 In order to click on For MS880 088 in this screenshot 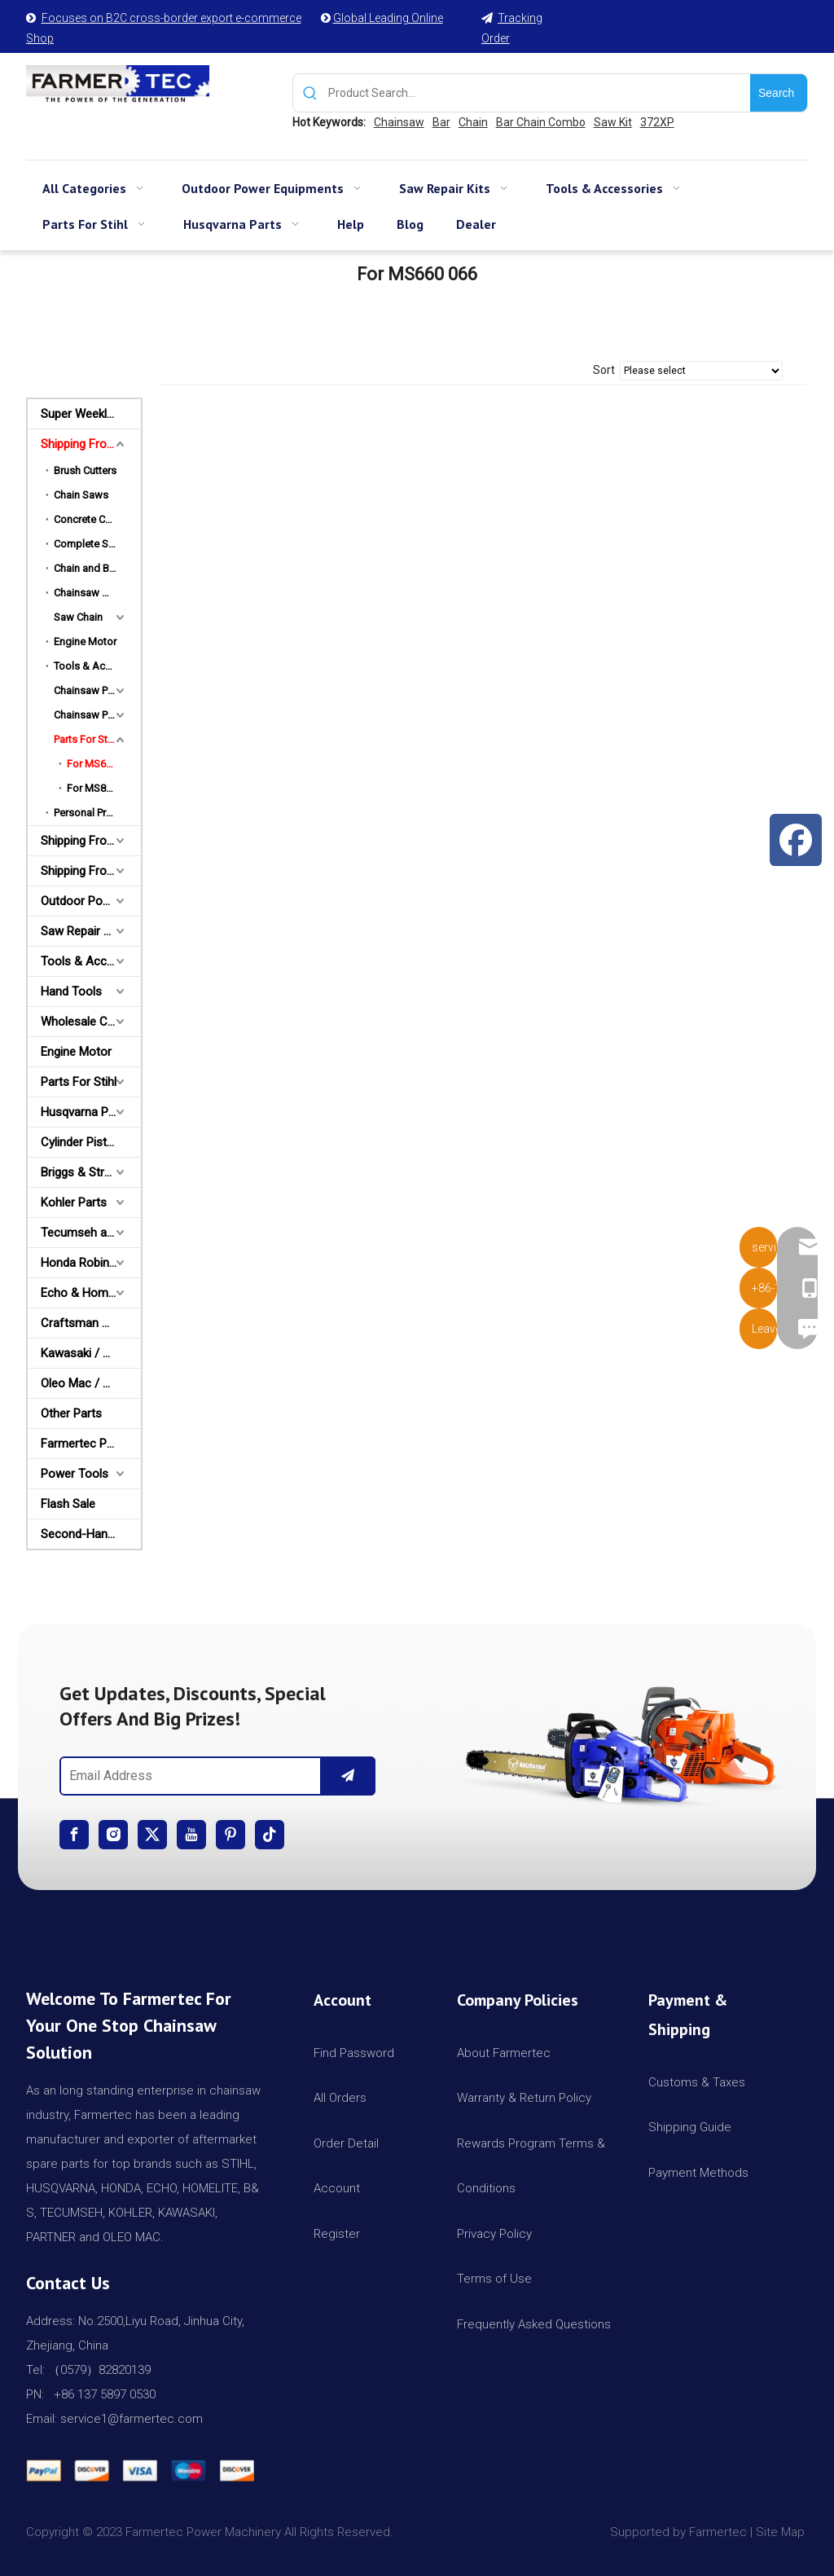, I will do `click(102, 788)`.